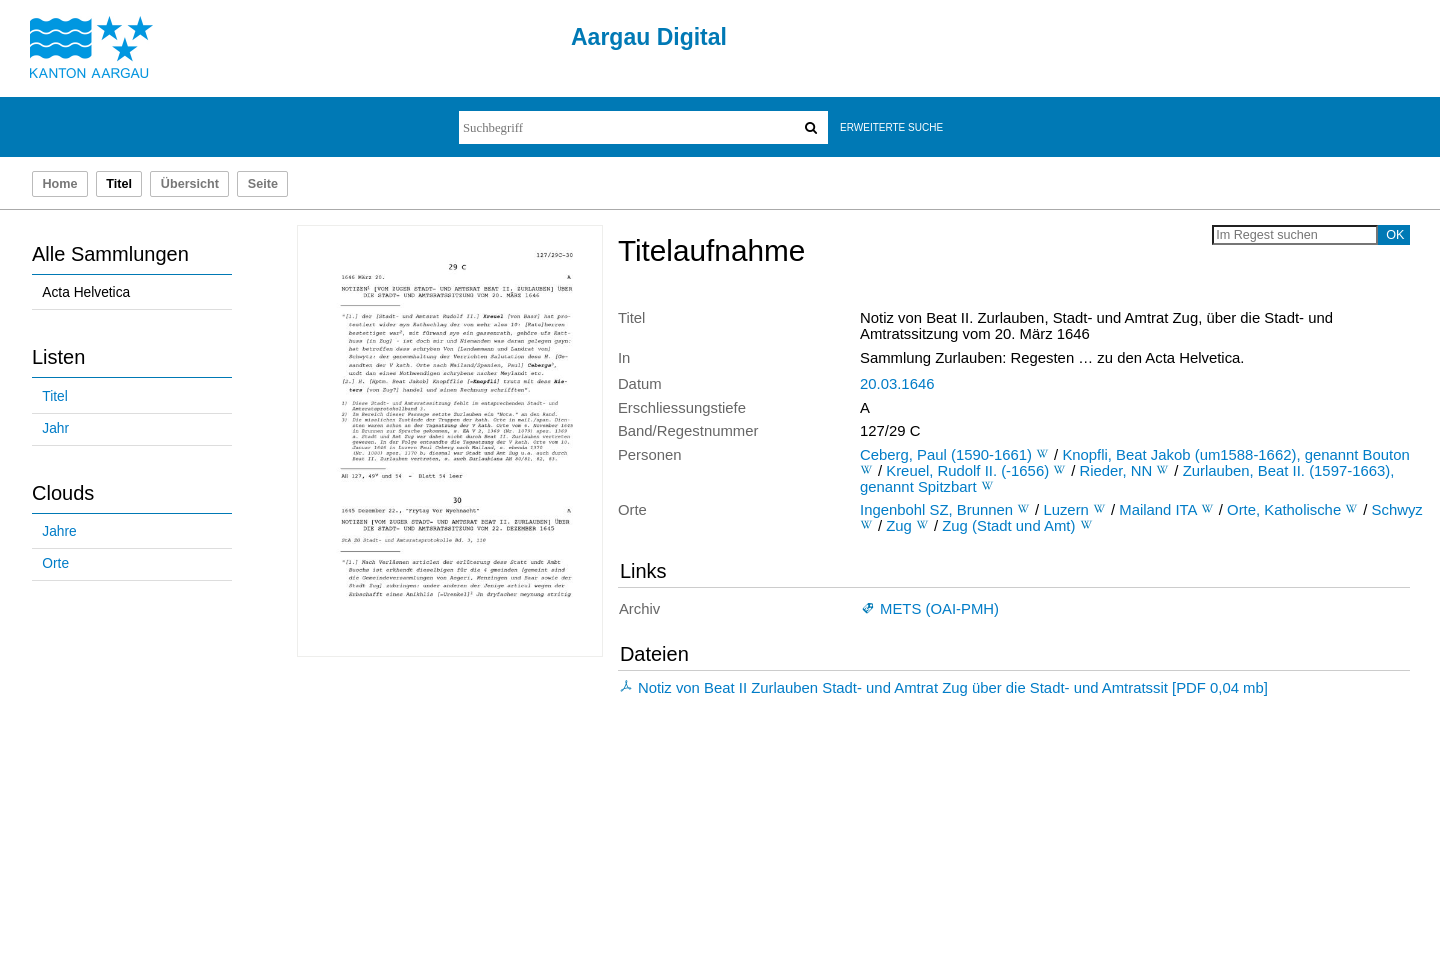 Image resolution: width=1440 pixels, height=972 pixels. I want to click on Jahr, so click(55, 428).